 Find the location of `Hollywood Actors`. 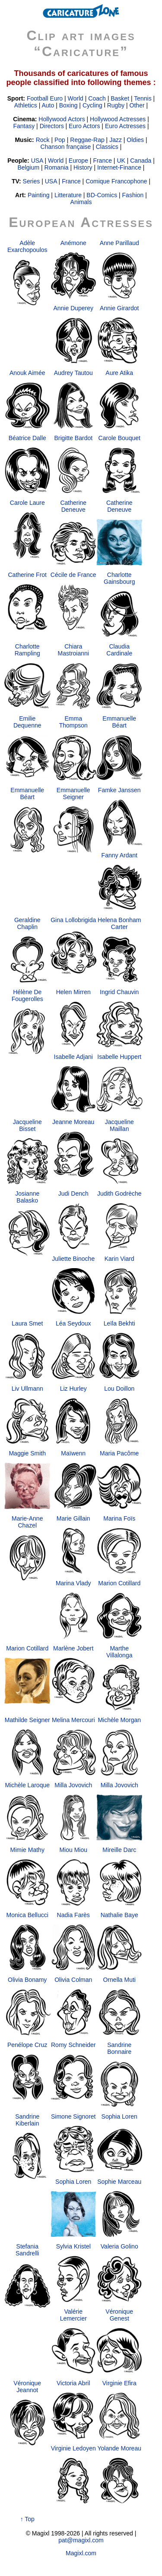

Hollywood Actors is located at coordinates (61, 119).